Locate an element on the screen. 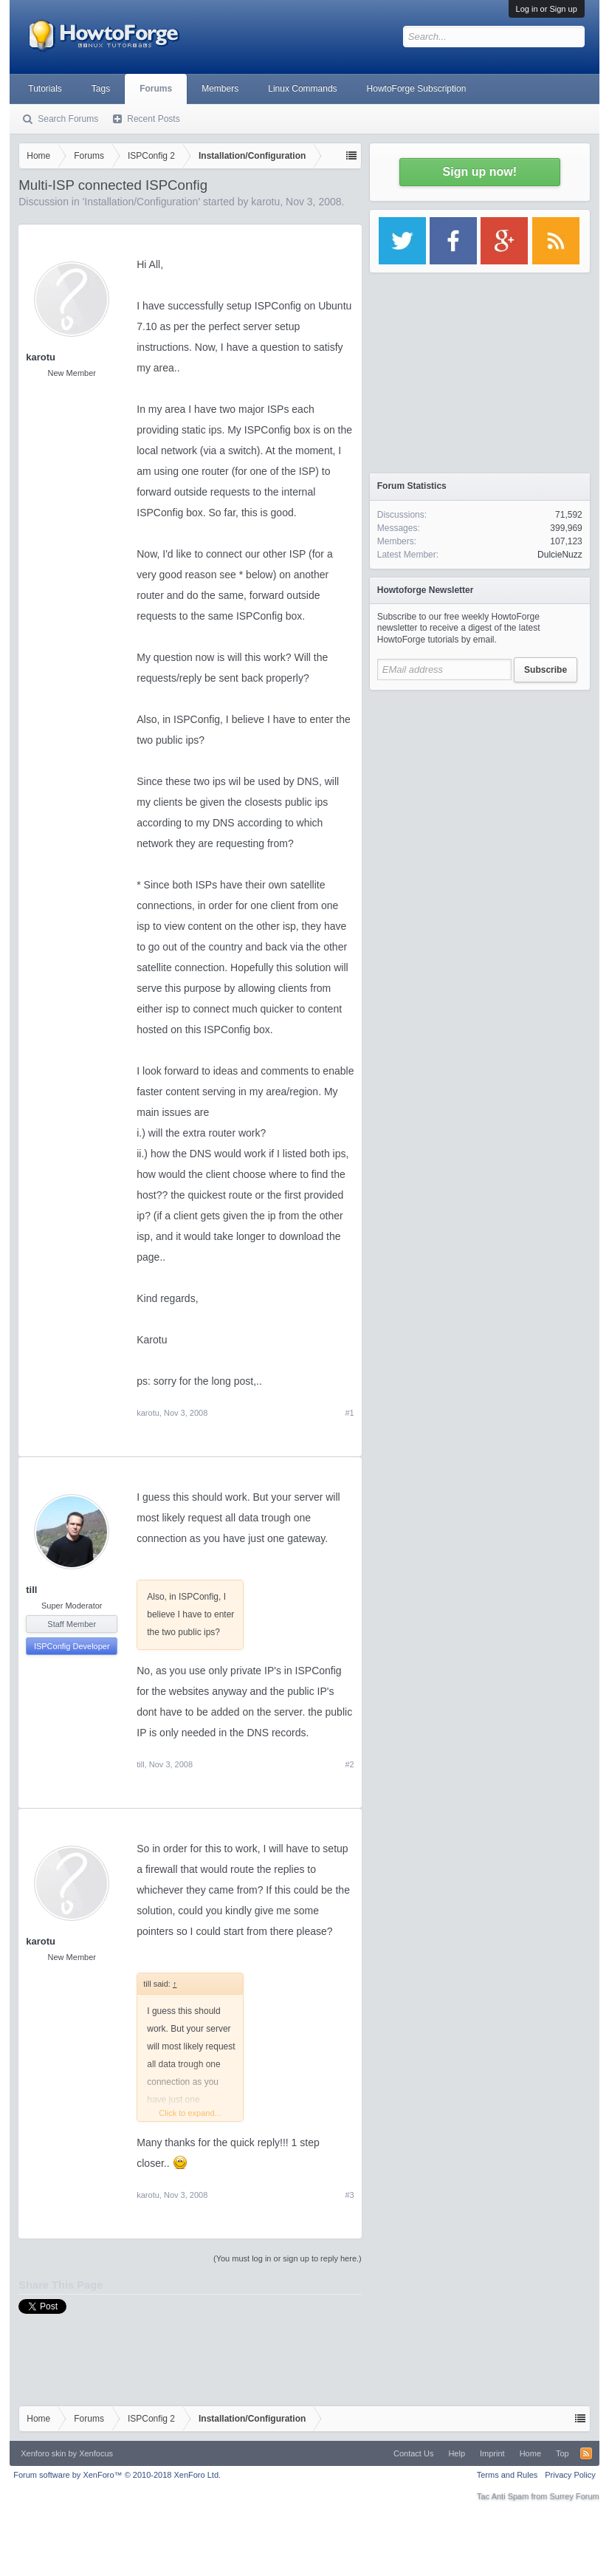 This screenshot has width=609, height=2576. Forum software by XenForo™ is located at coordinates (117, 2474).